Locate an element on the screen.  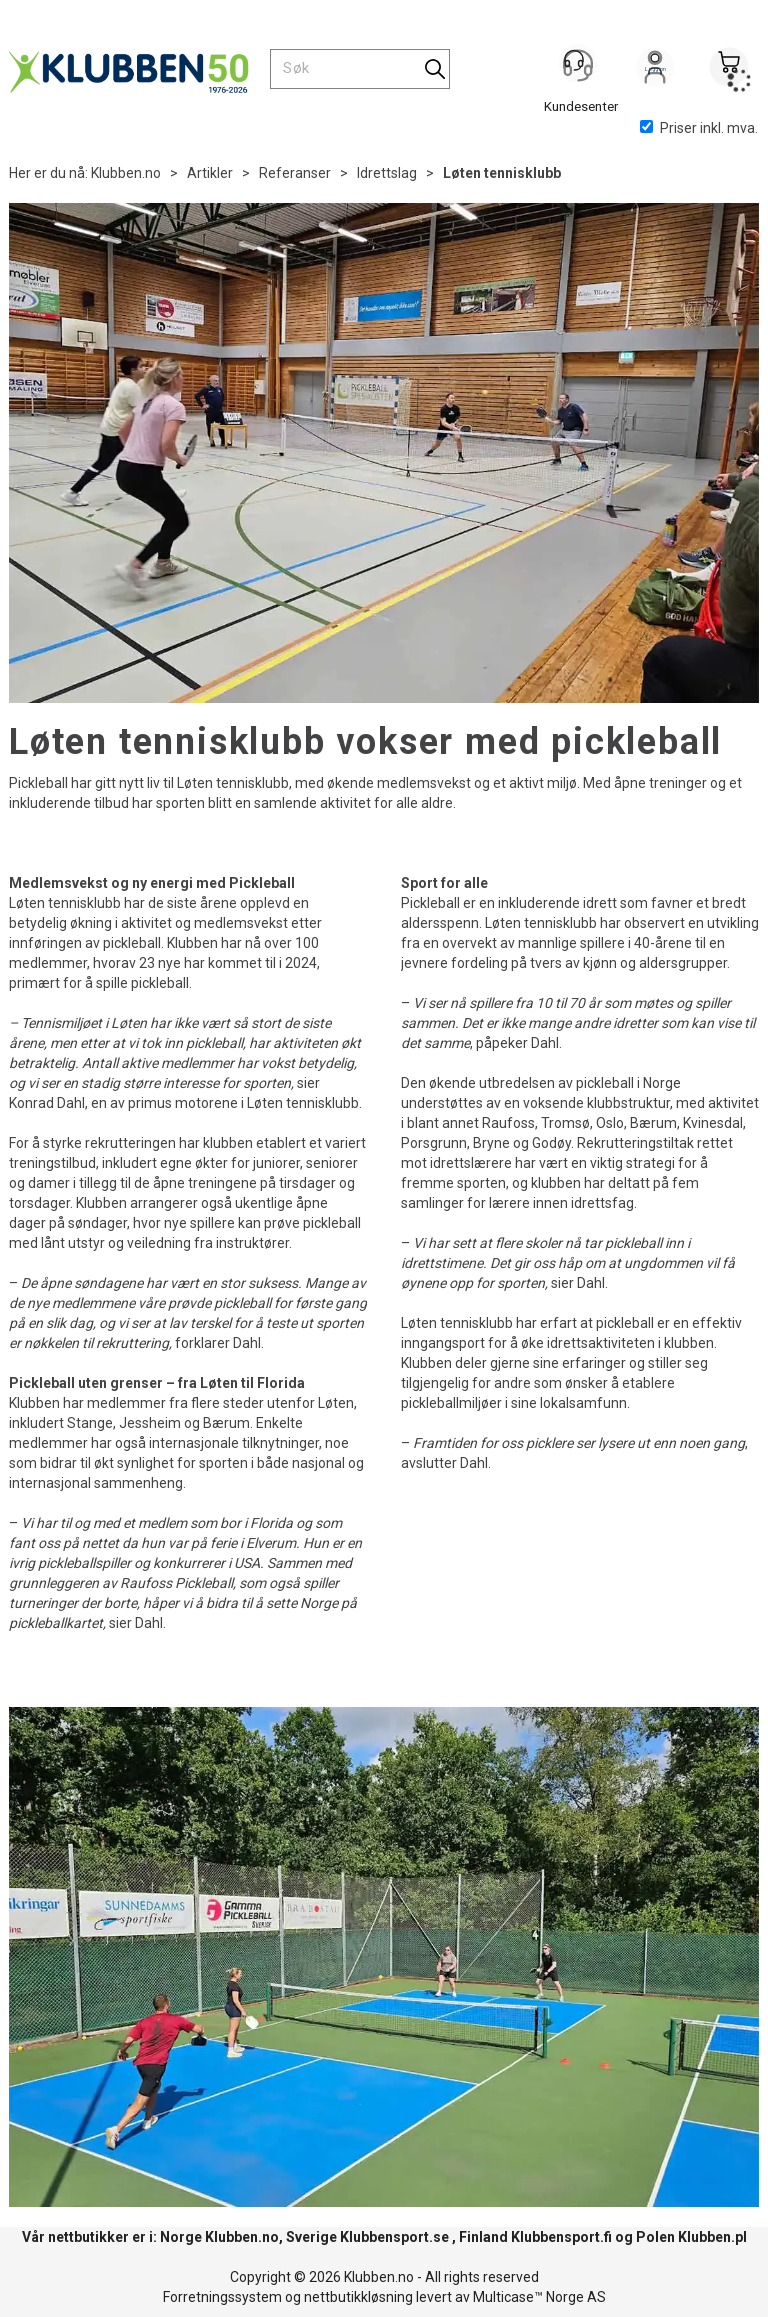
Klubben.pl is located at coordinates (712, 2237).